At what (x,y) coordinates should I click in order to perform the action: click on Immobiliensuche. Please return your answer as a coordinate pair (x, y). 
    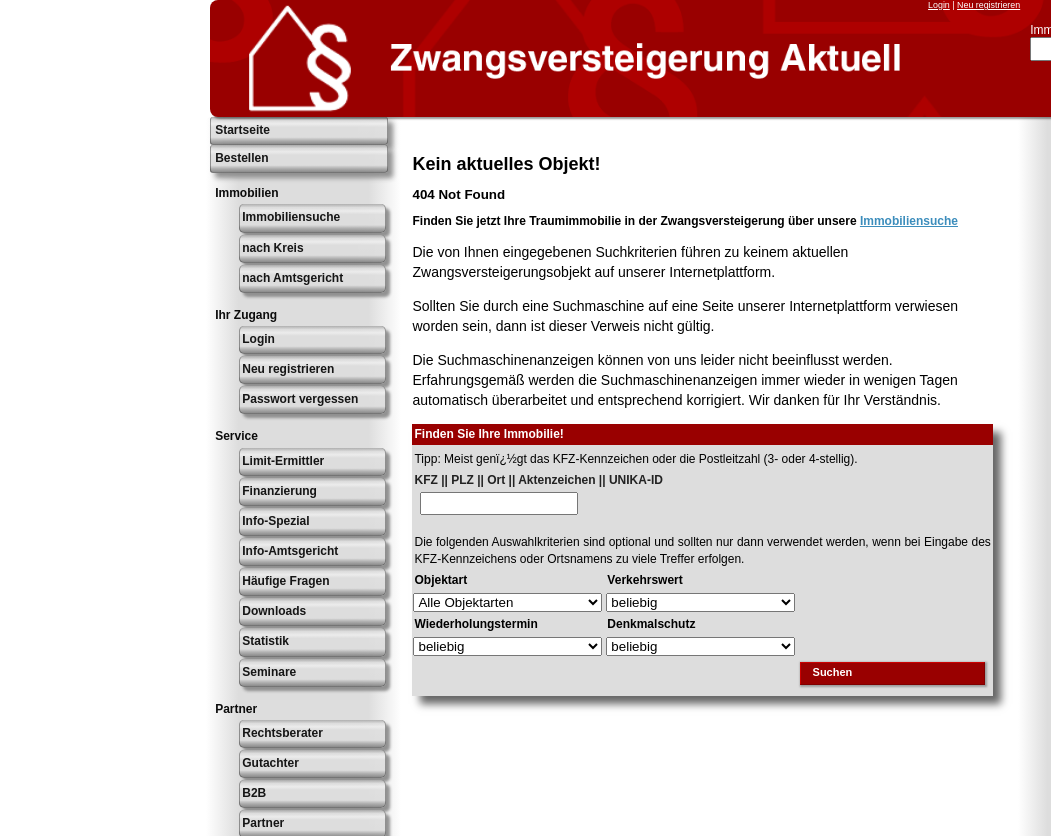
    Looking at the image, I should click on (291, 217).